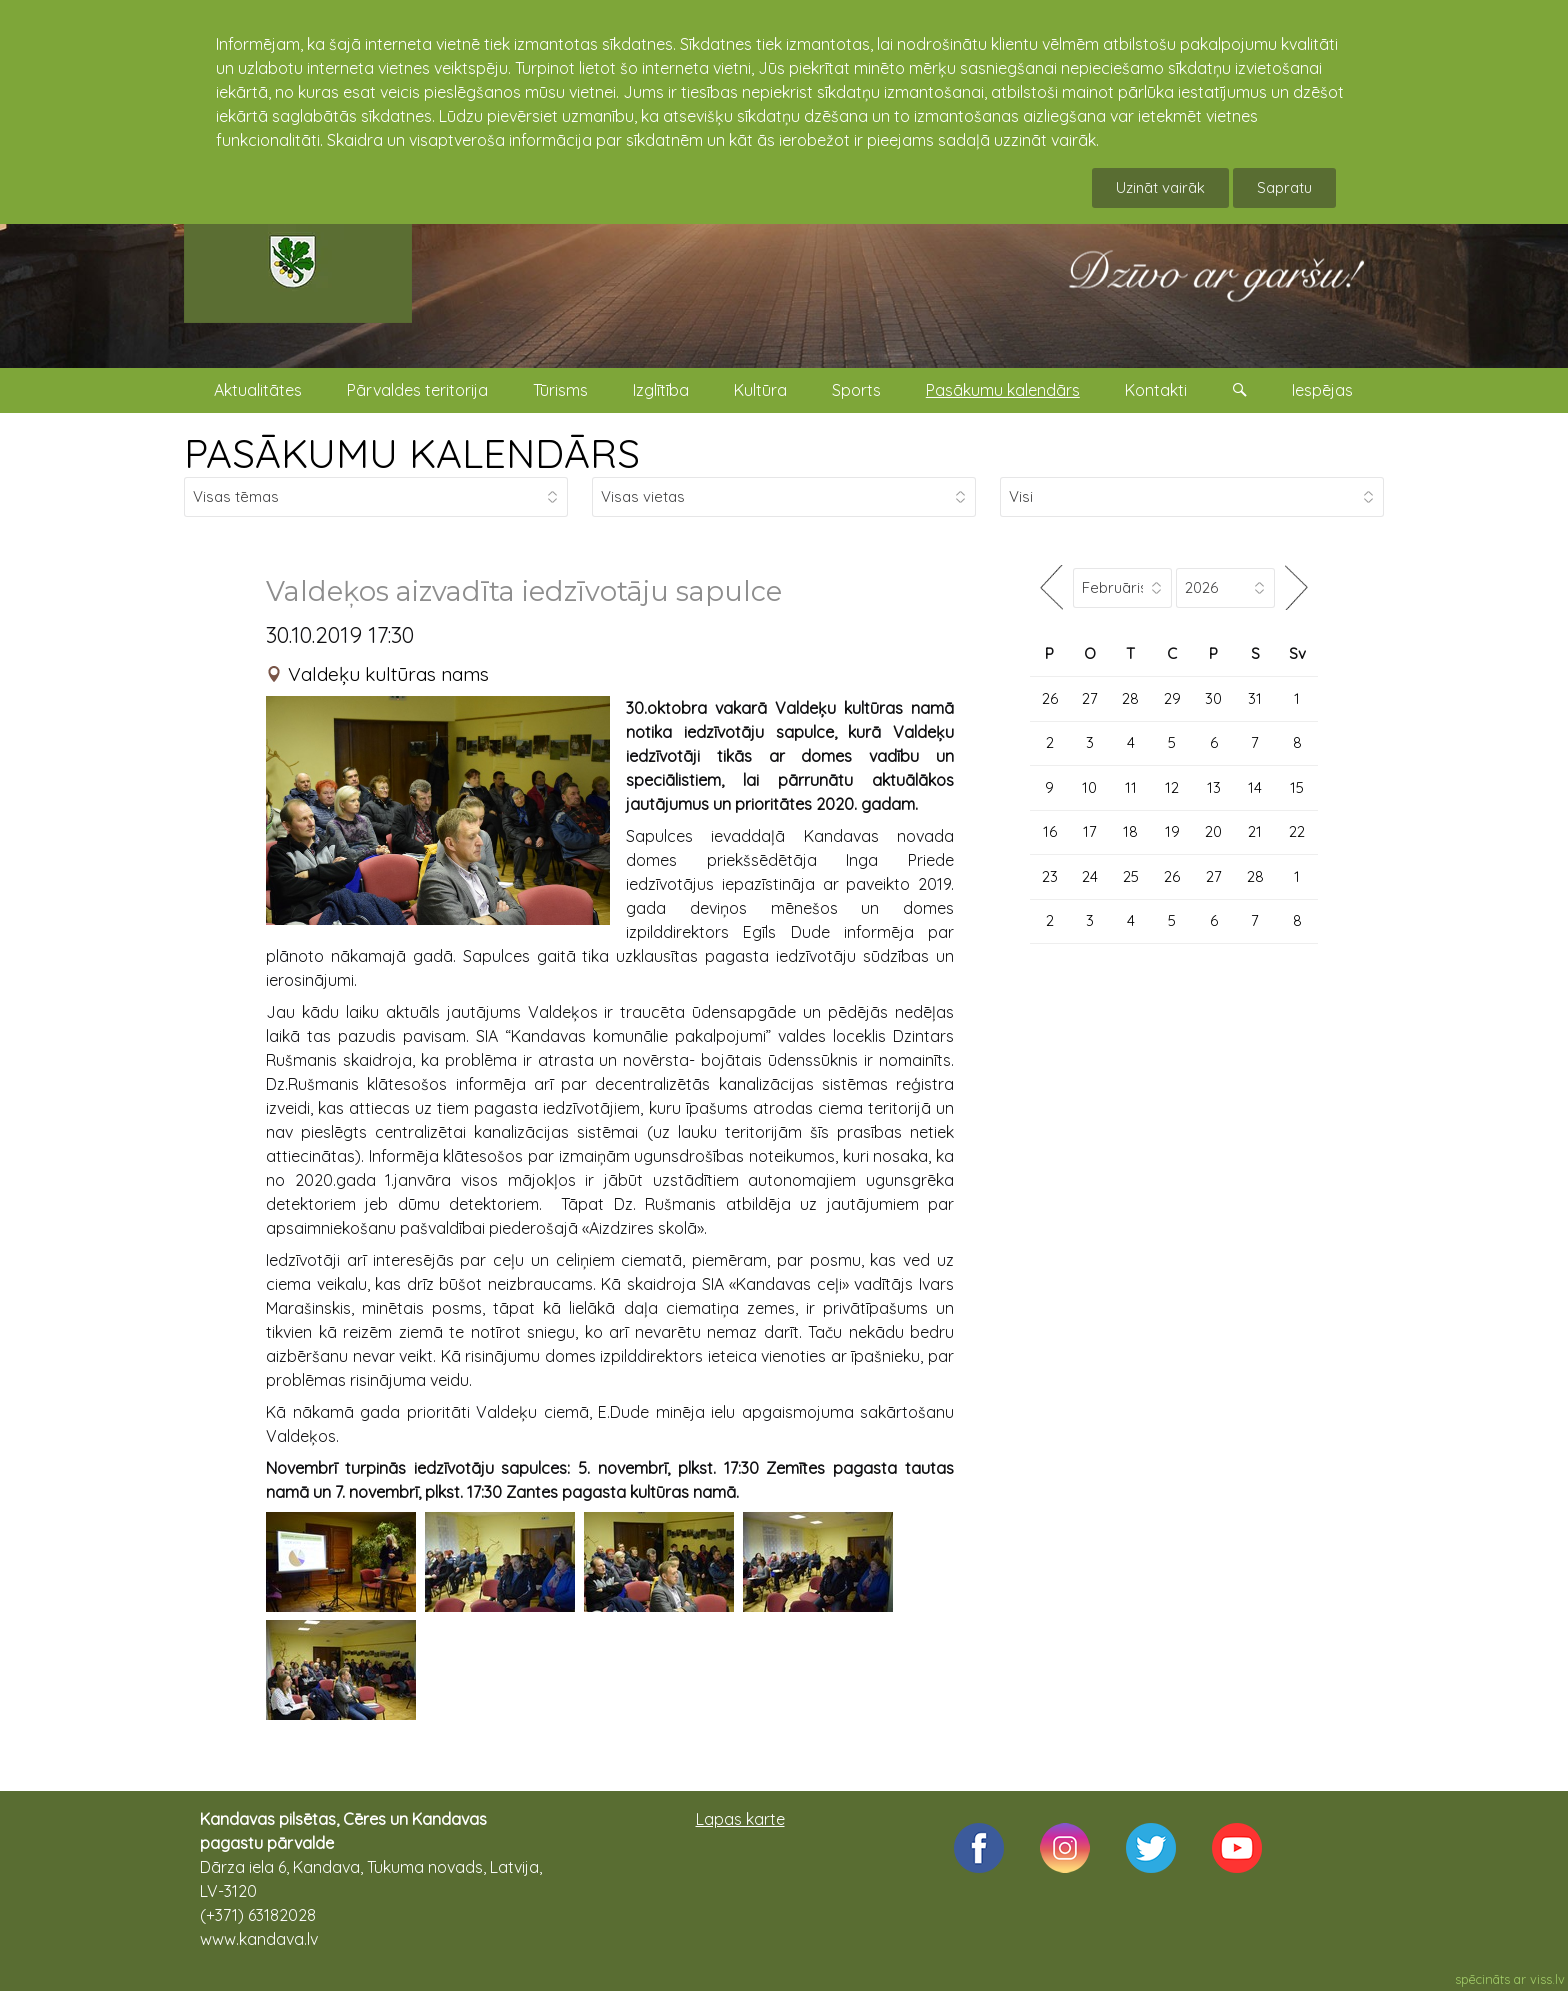  What do you see at coordinates (1131, 876) in the screenshot?
I see `25` at bounding box center [1131, 876].